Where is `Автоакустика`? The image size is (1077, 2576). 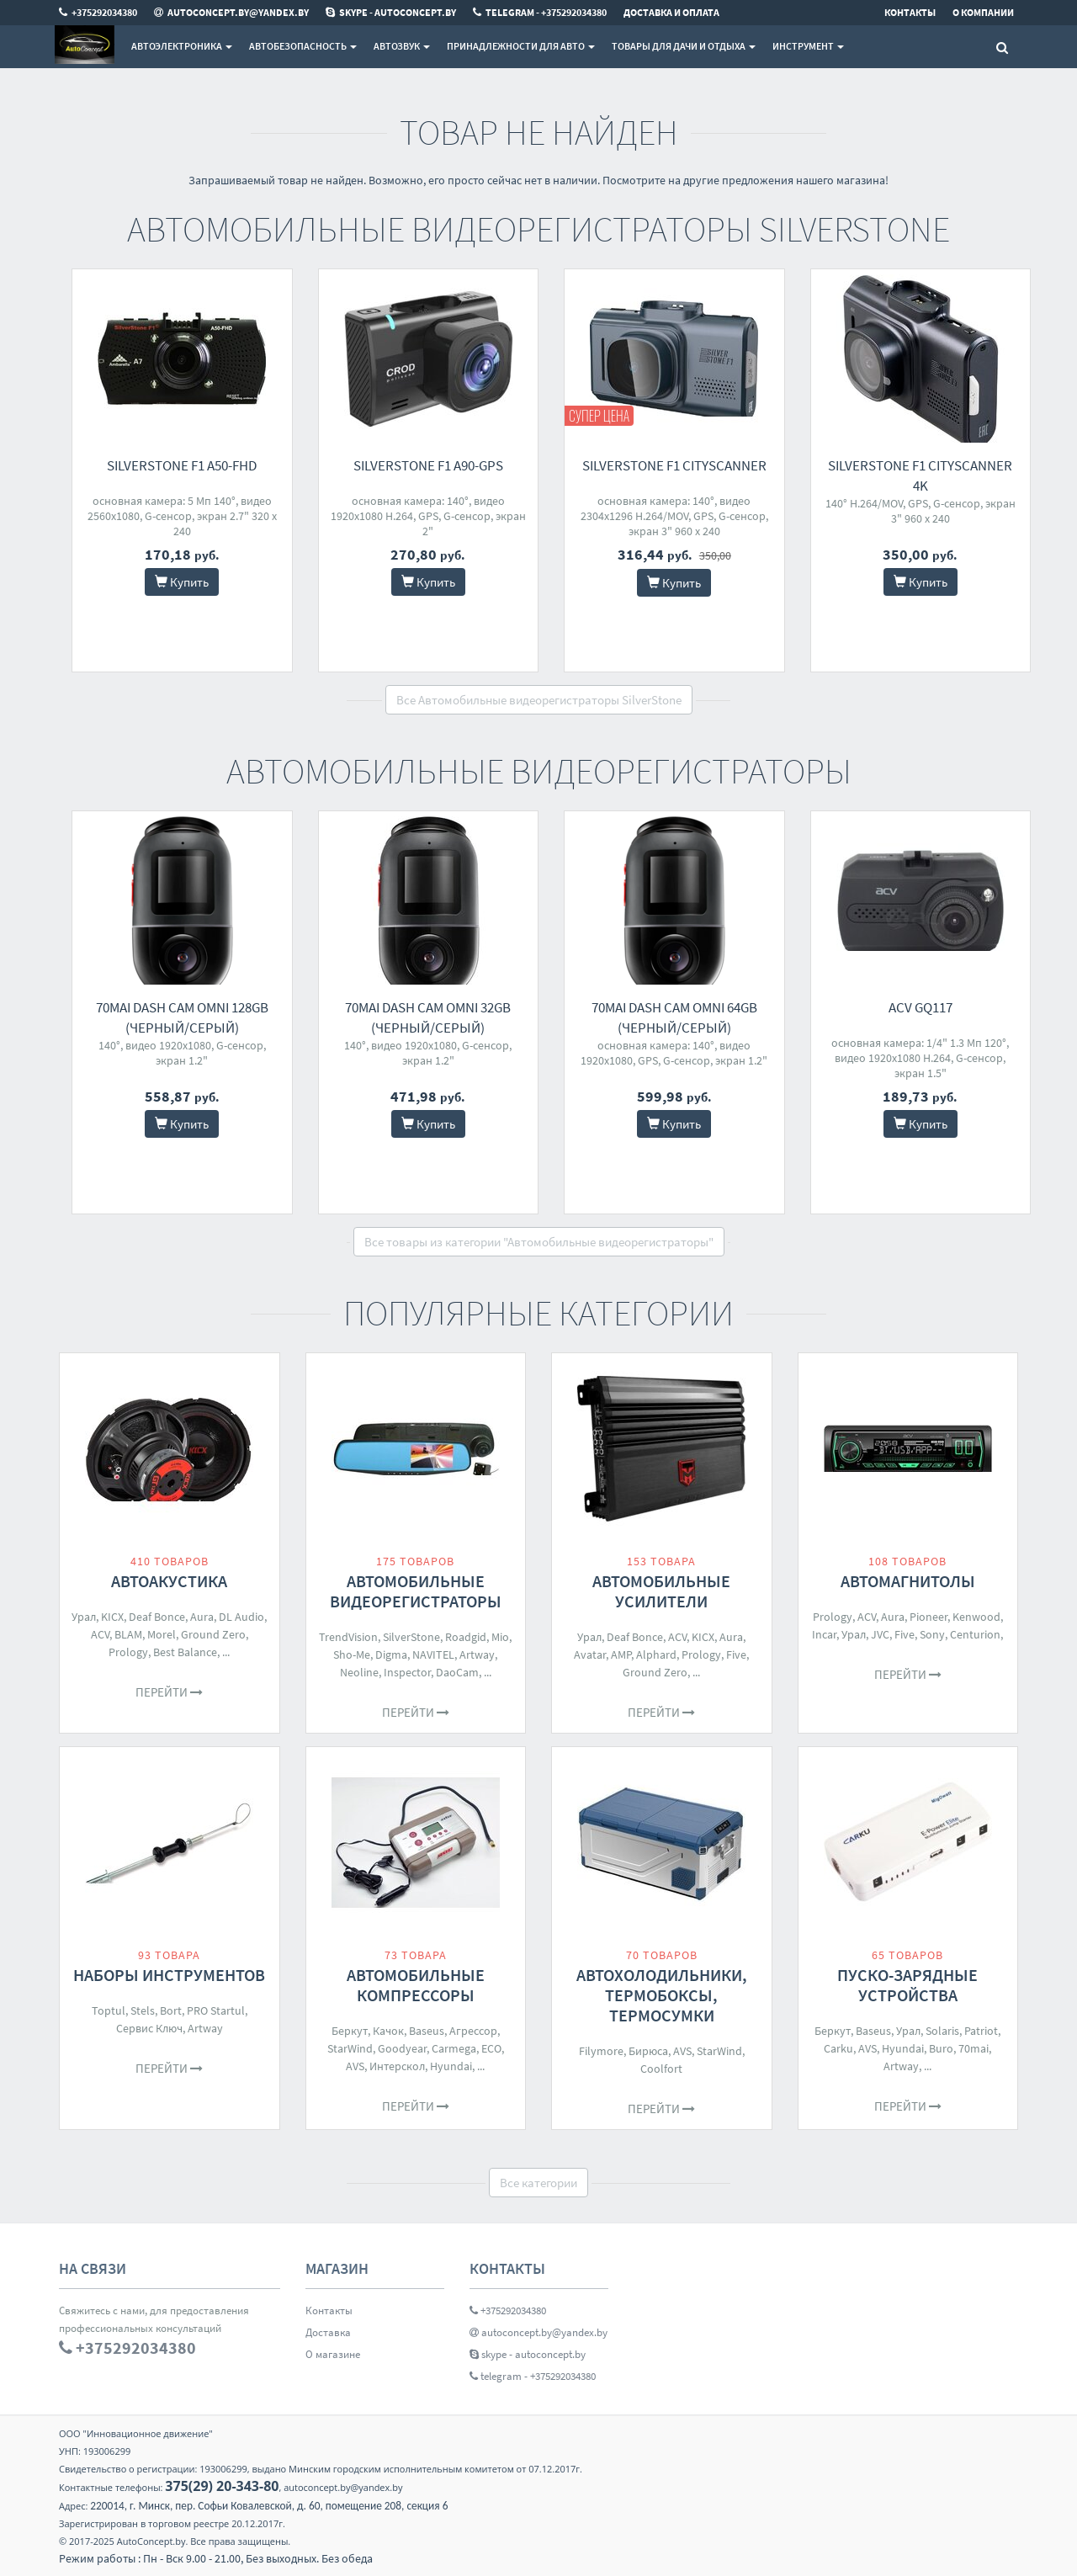 Автоакустика is located at coordinates (169, 1580).